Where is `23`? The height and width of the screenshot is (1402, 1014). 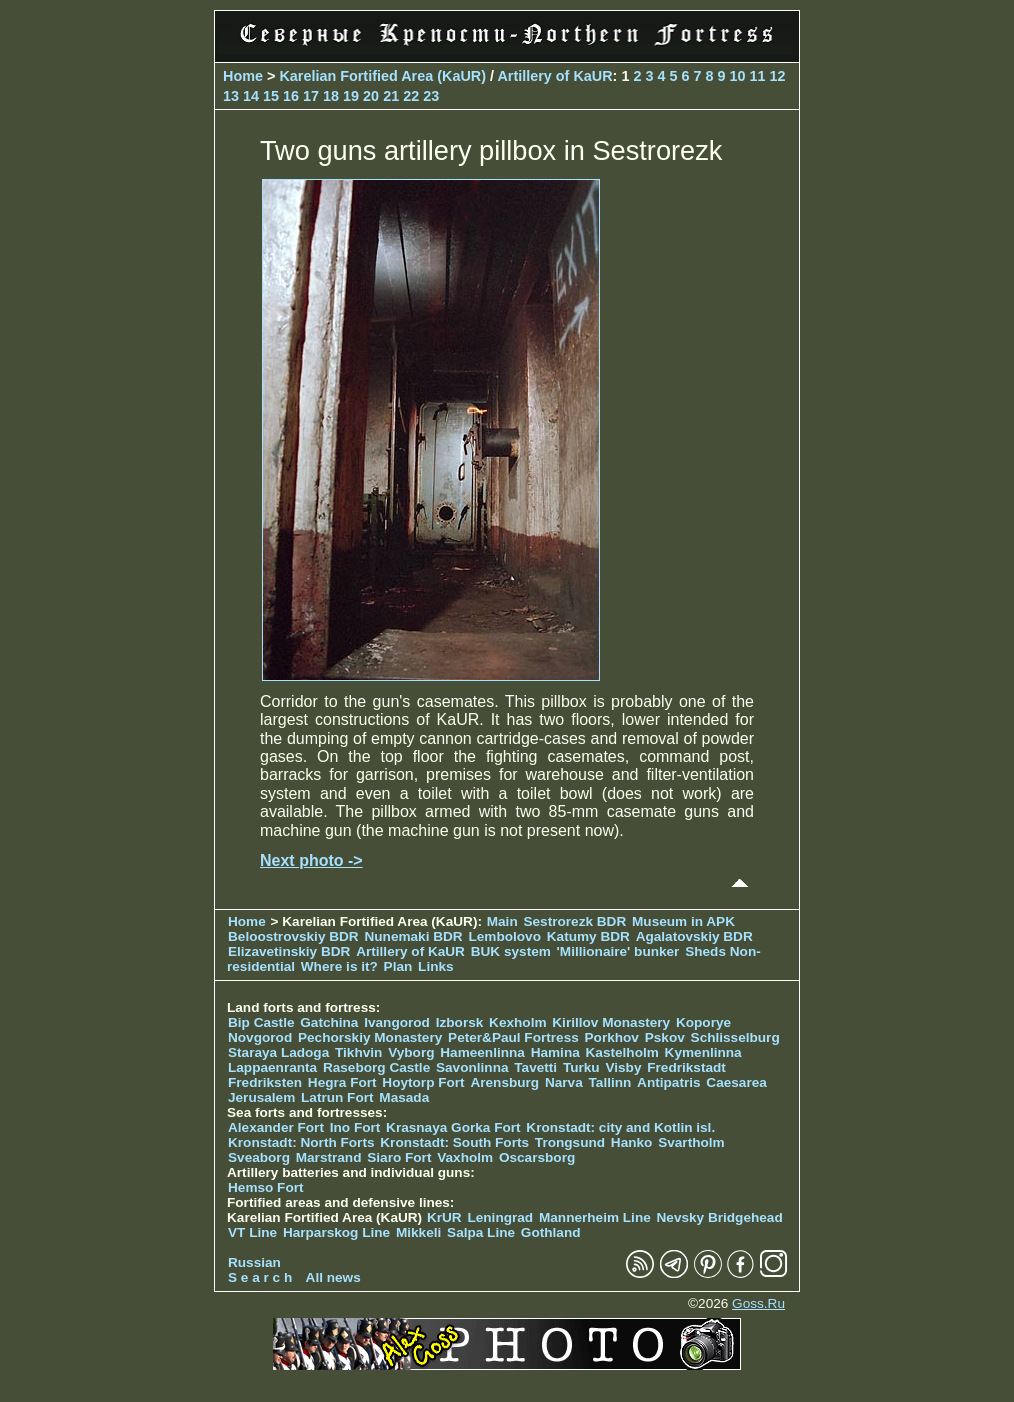 23 is located at coordinates (431, 96).